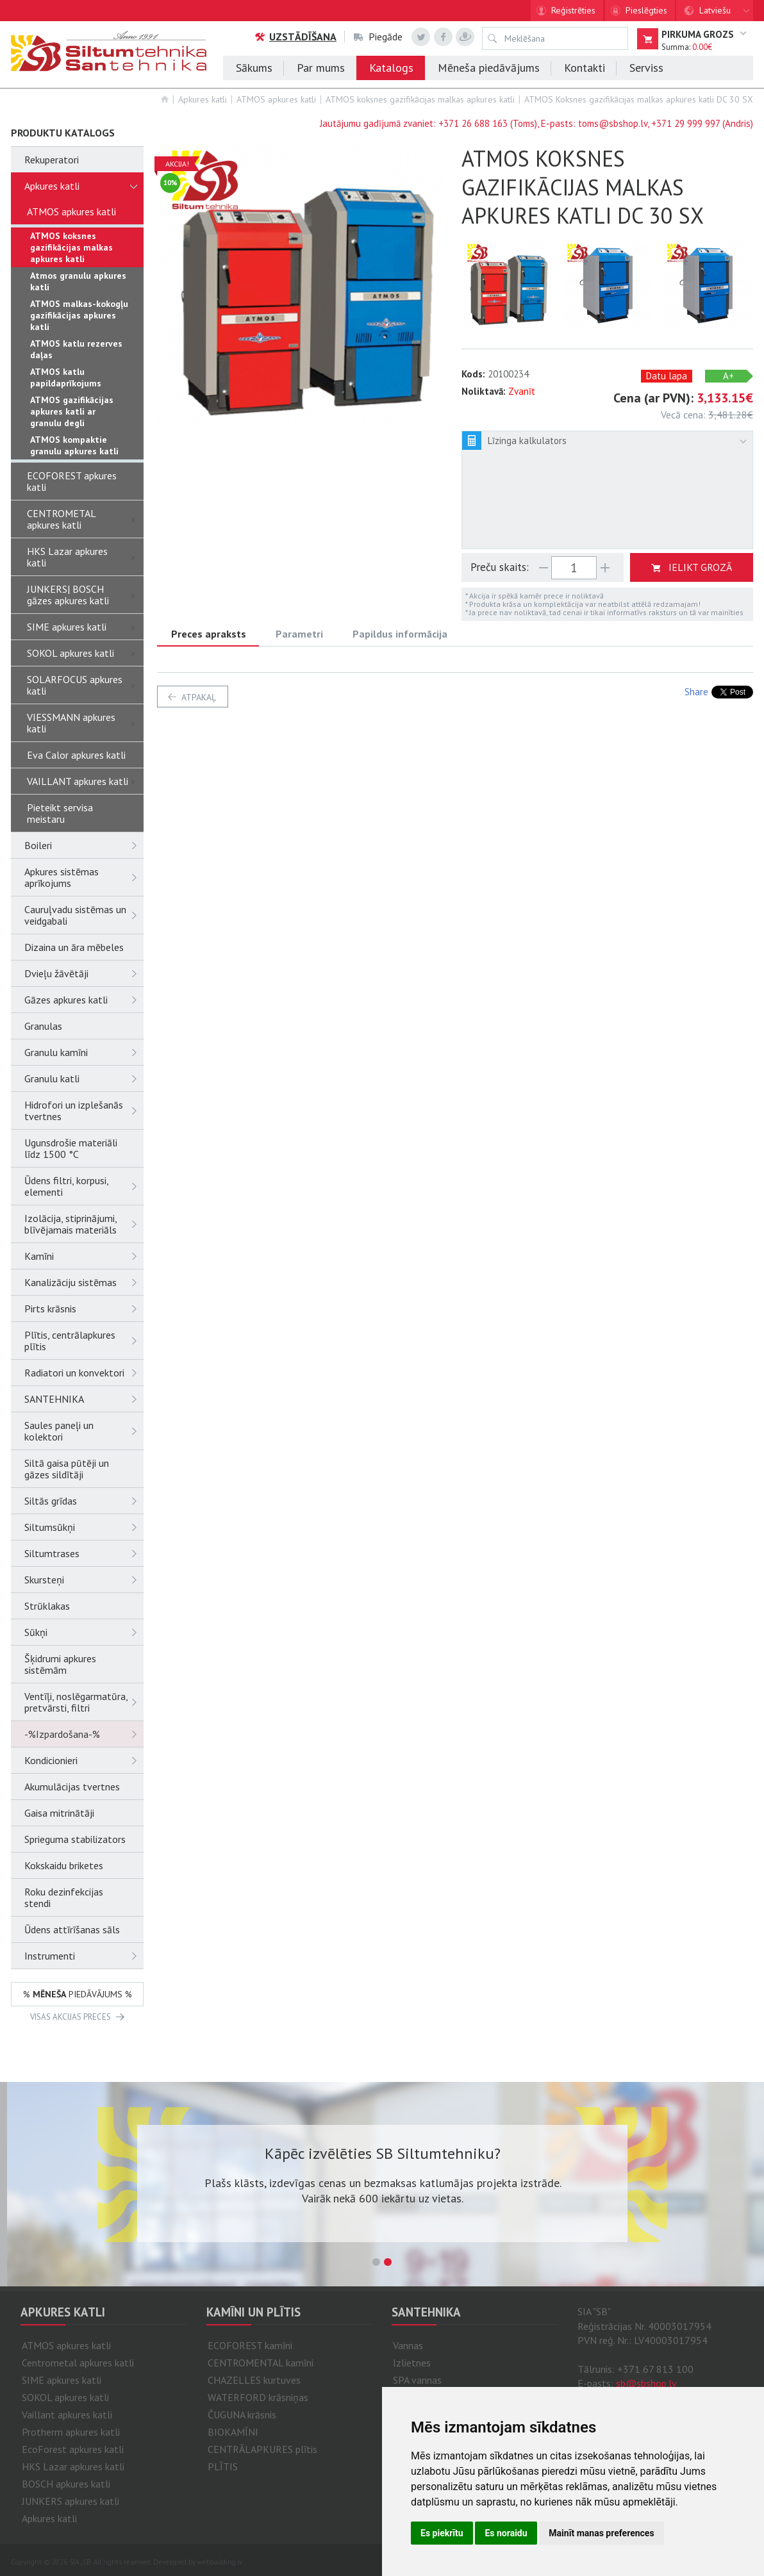 The height and width of the screenshot is (2576, 764). I want to click on ATMOS katlu papildaprīkojums, so click(65, 377).